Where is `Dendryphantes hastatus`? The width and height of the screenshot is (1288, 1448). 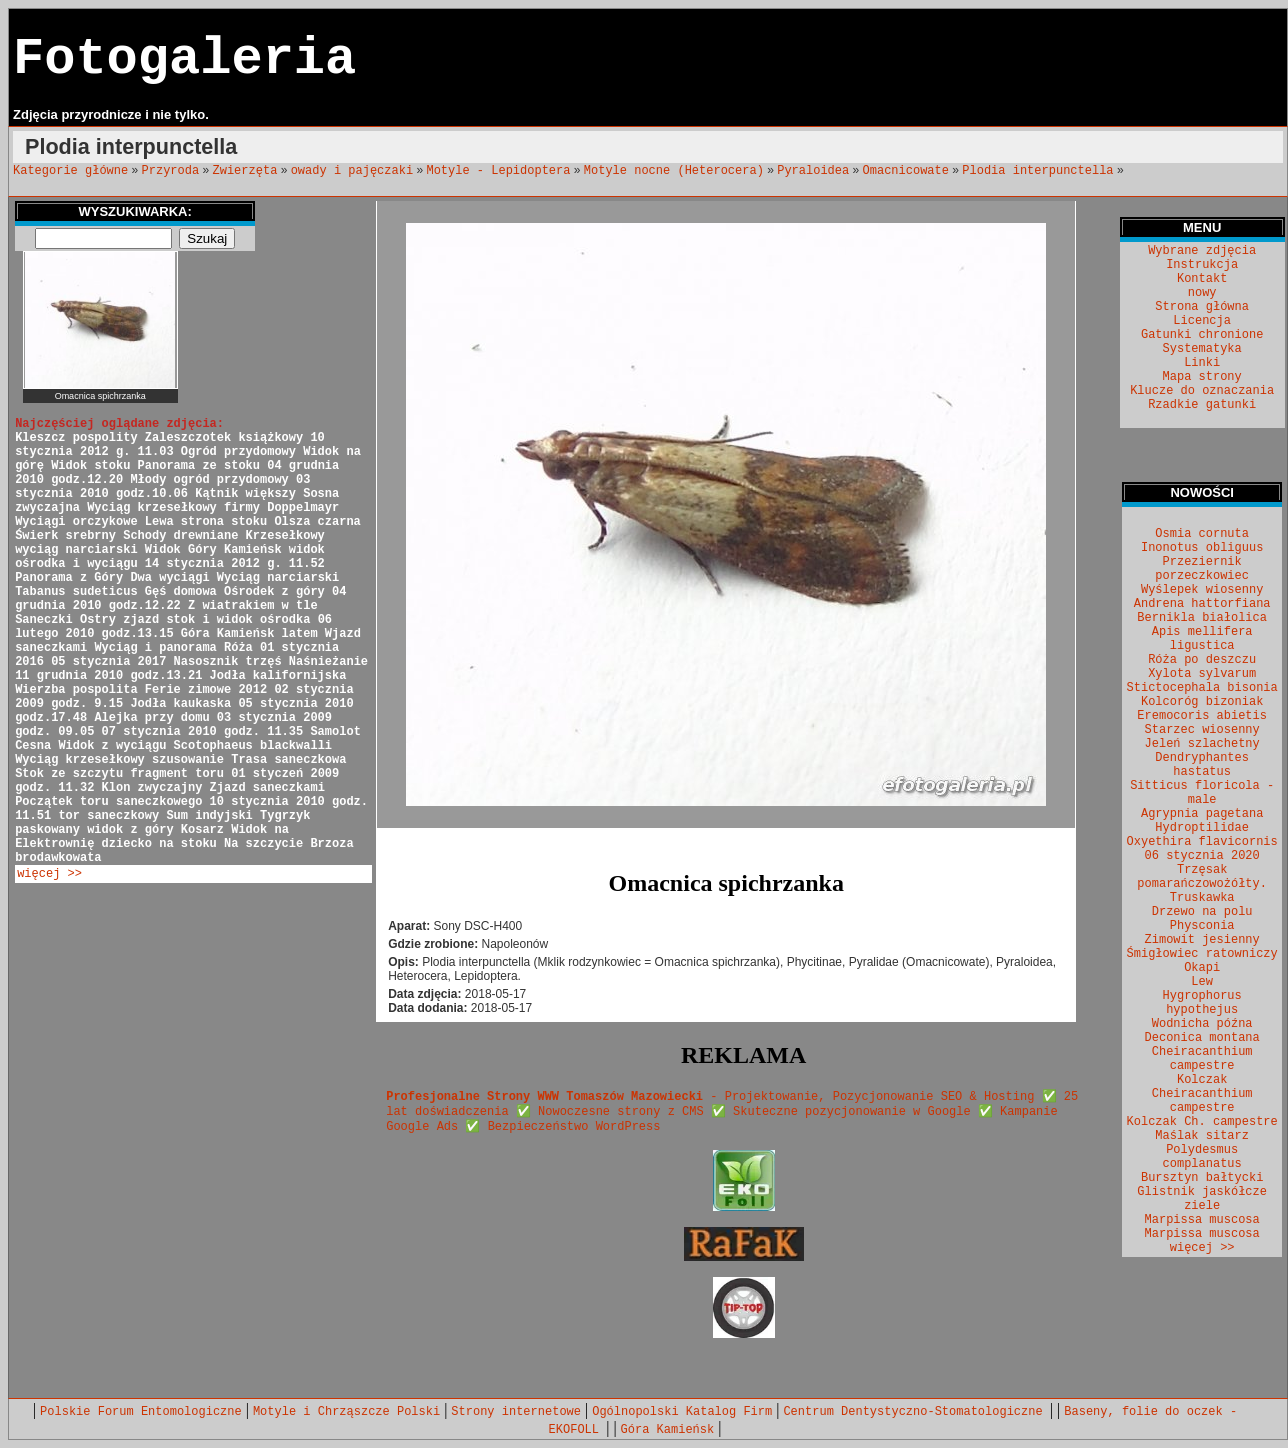
Dendryphantes hastatus is located at coordinates (1202, 765).